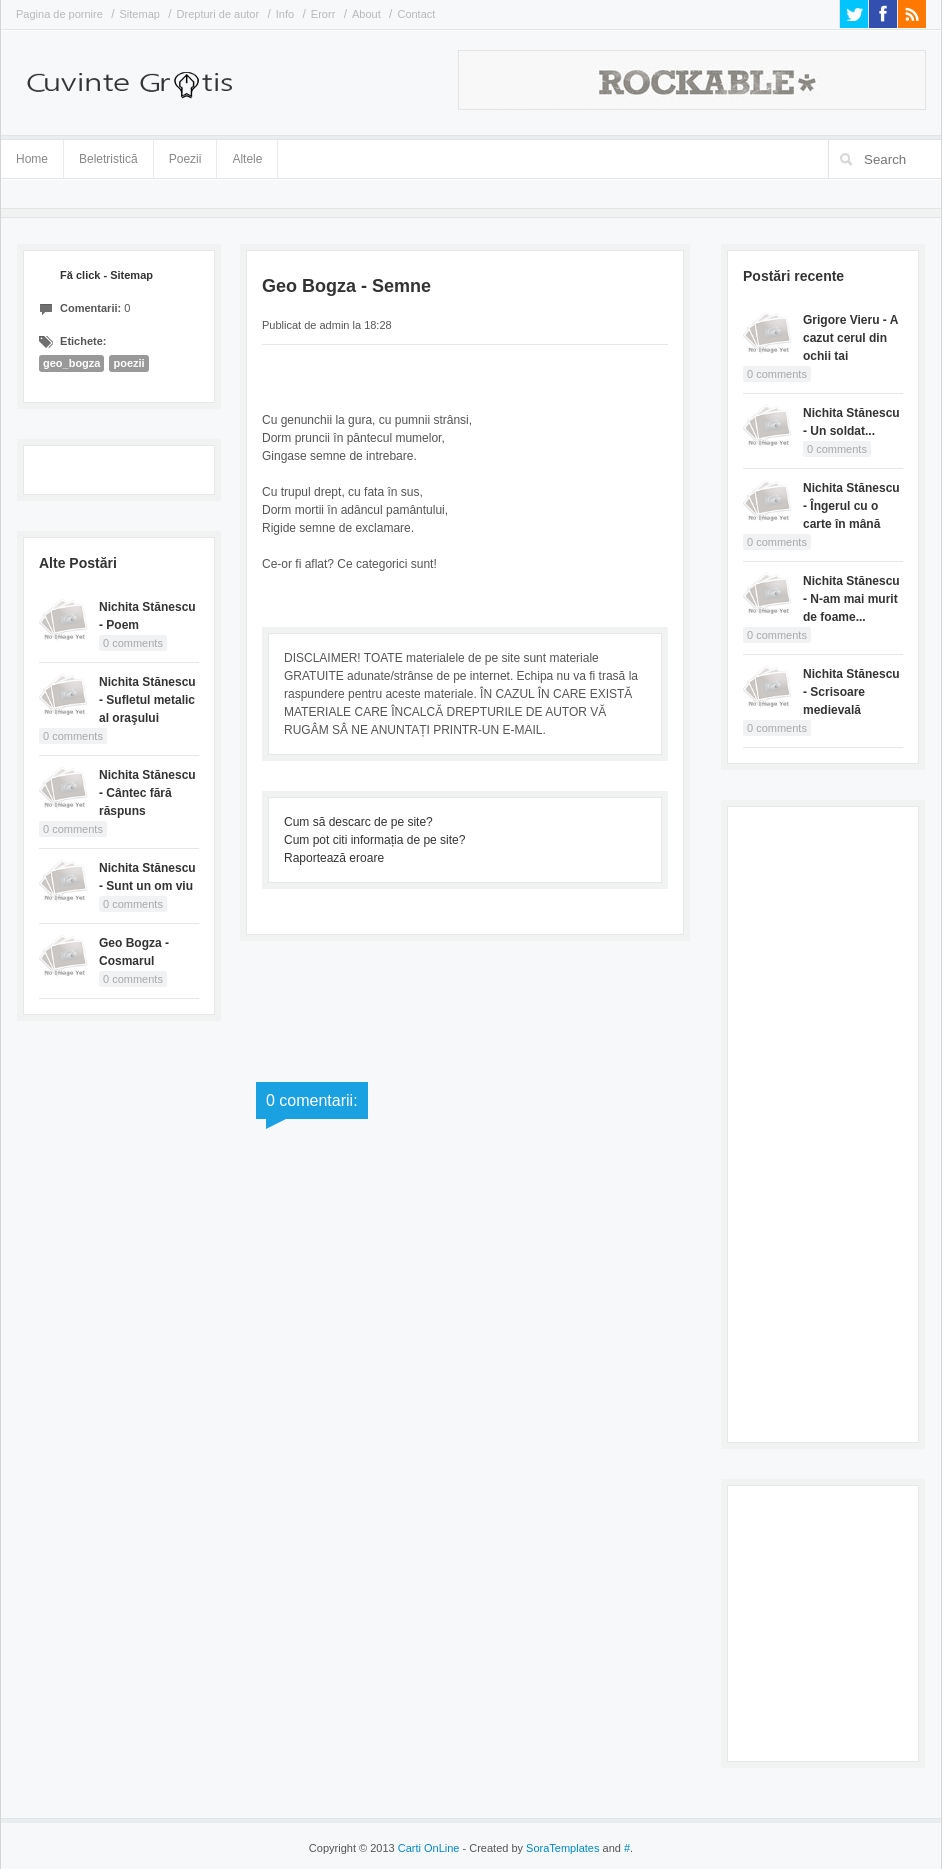  I want to click on Beletristică, so click(108, 155).